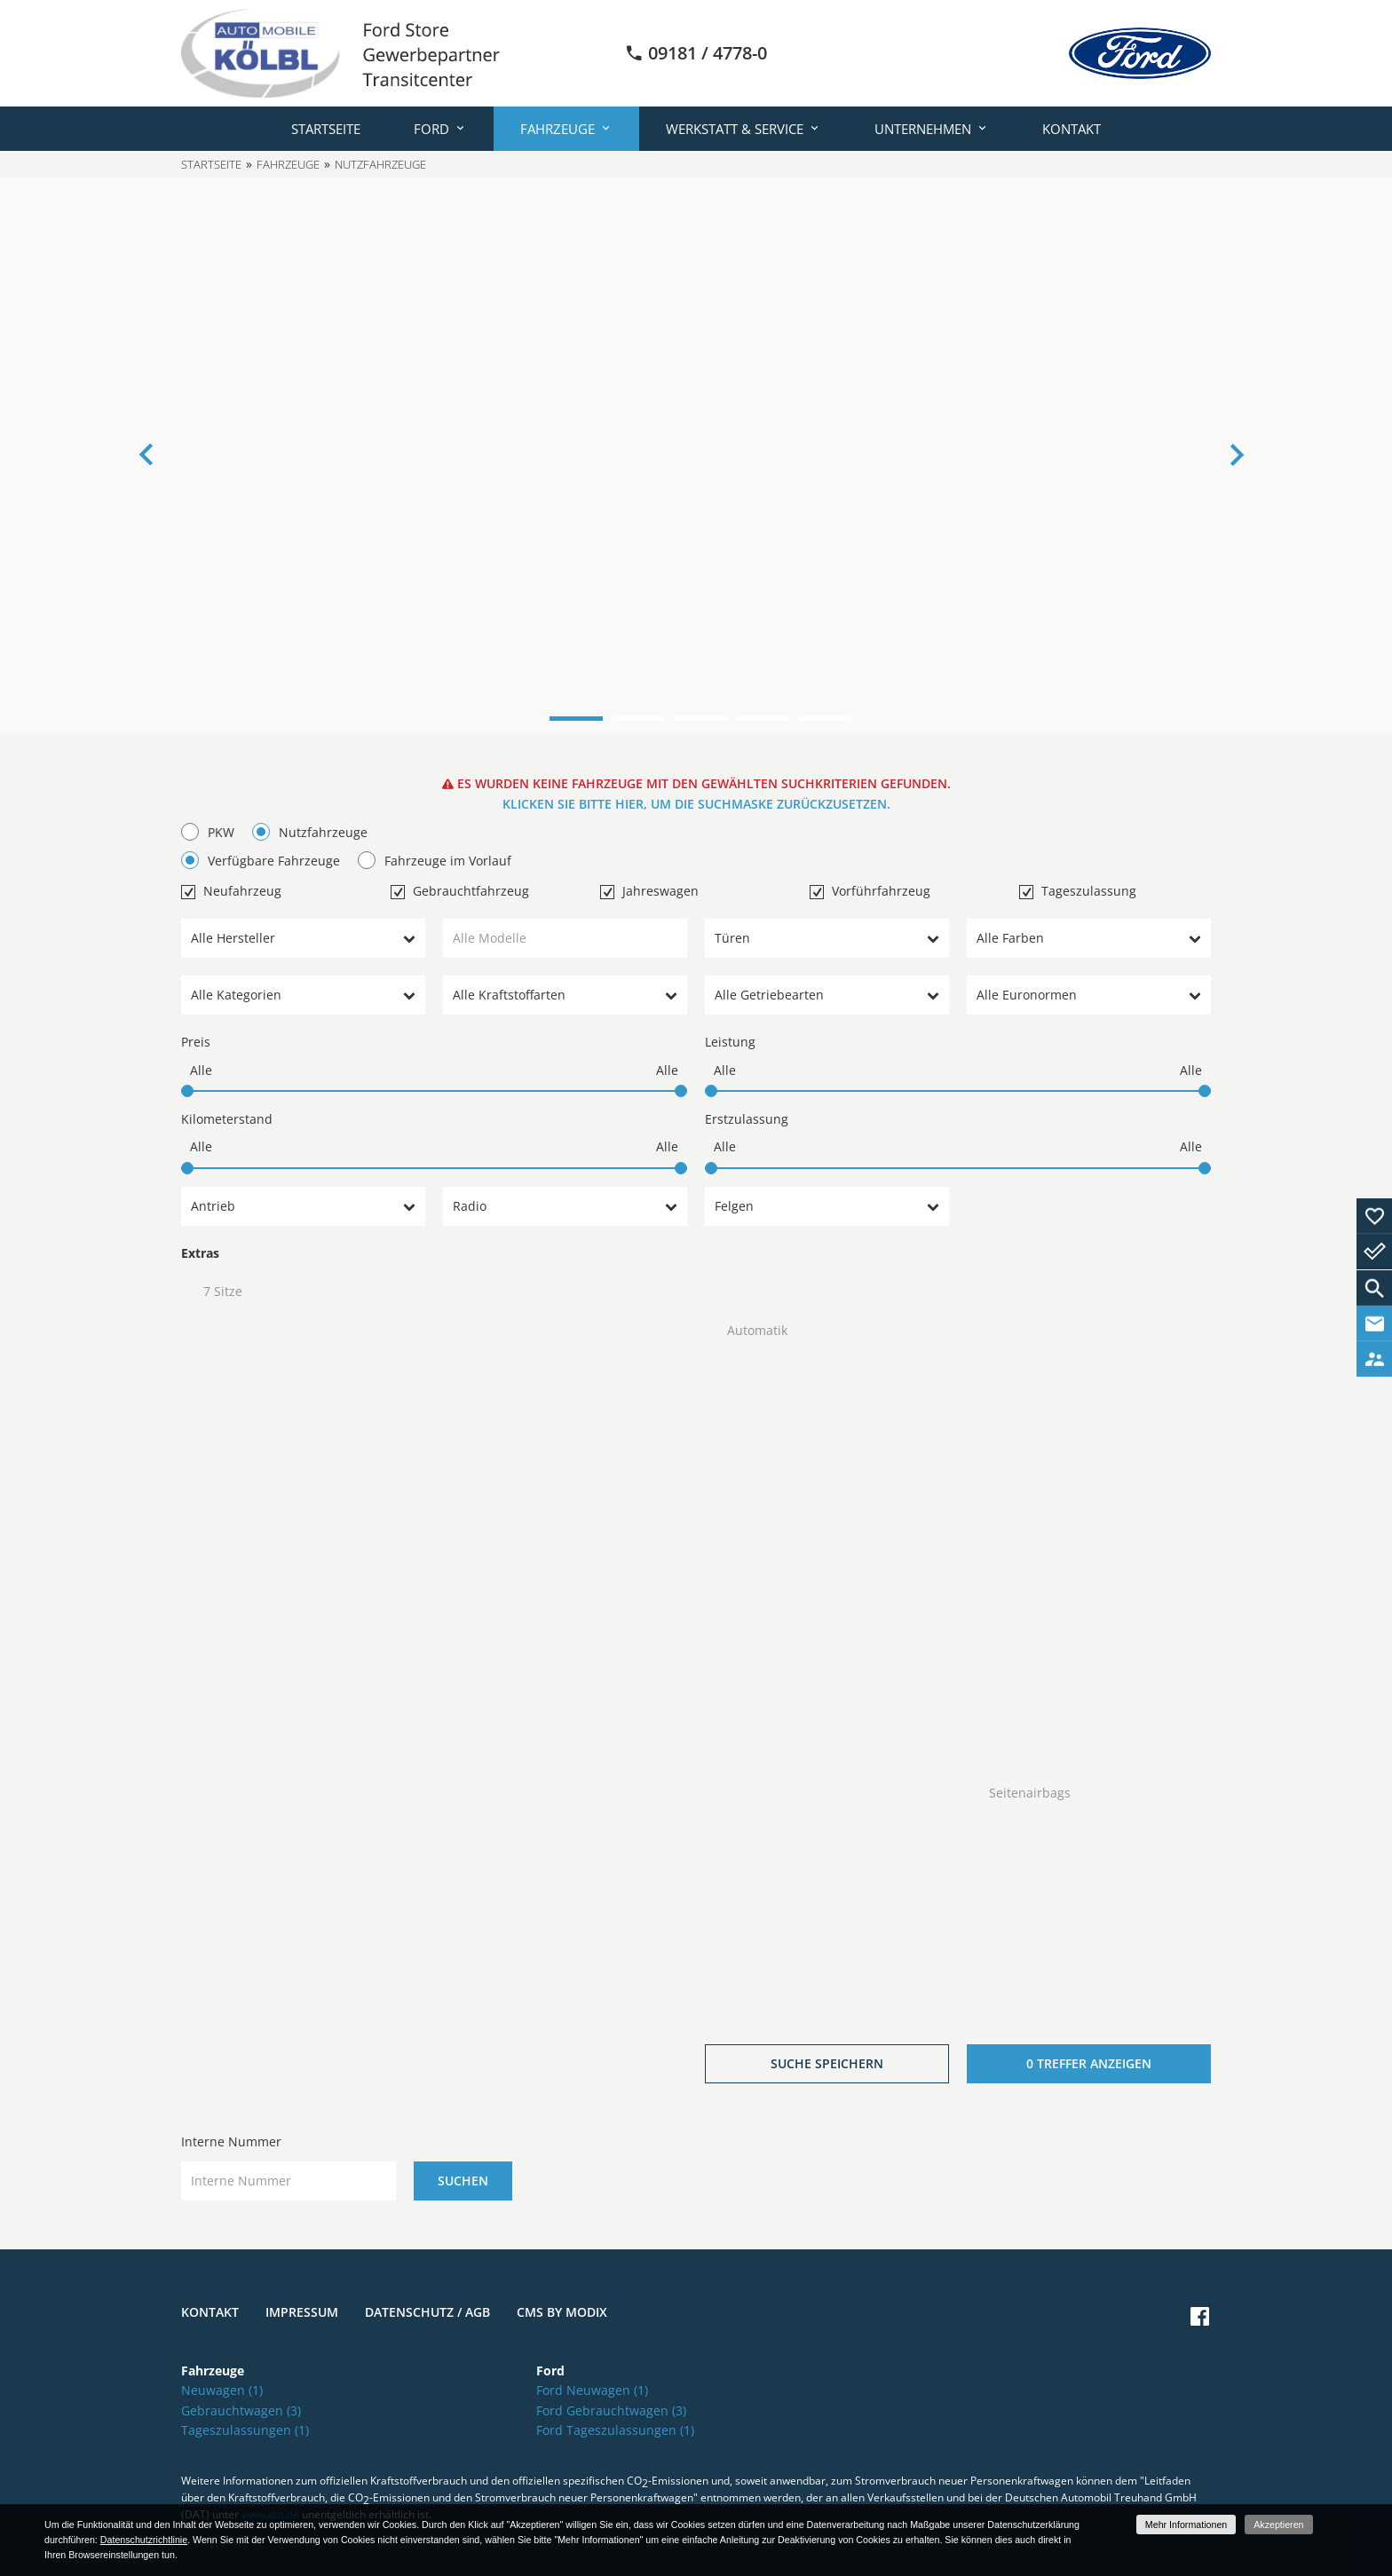 The image size is (1392, 2576). Describe the element at coordinates (611, 2410) in the screenshot. I see `Ford Gebrauchtwagen` at that location.